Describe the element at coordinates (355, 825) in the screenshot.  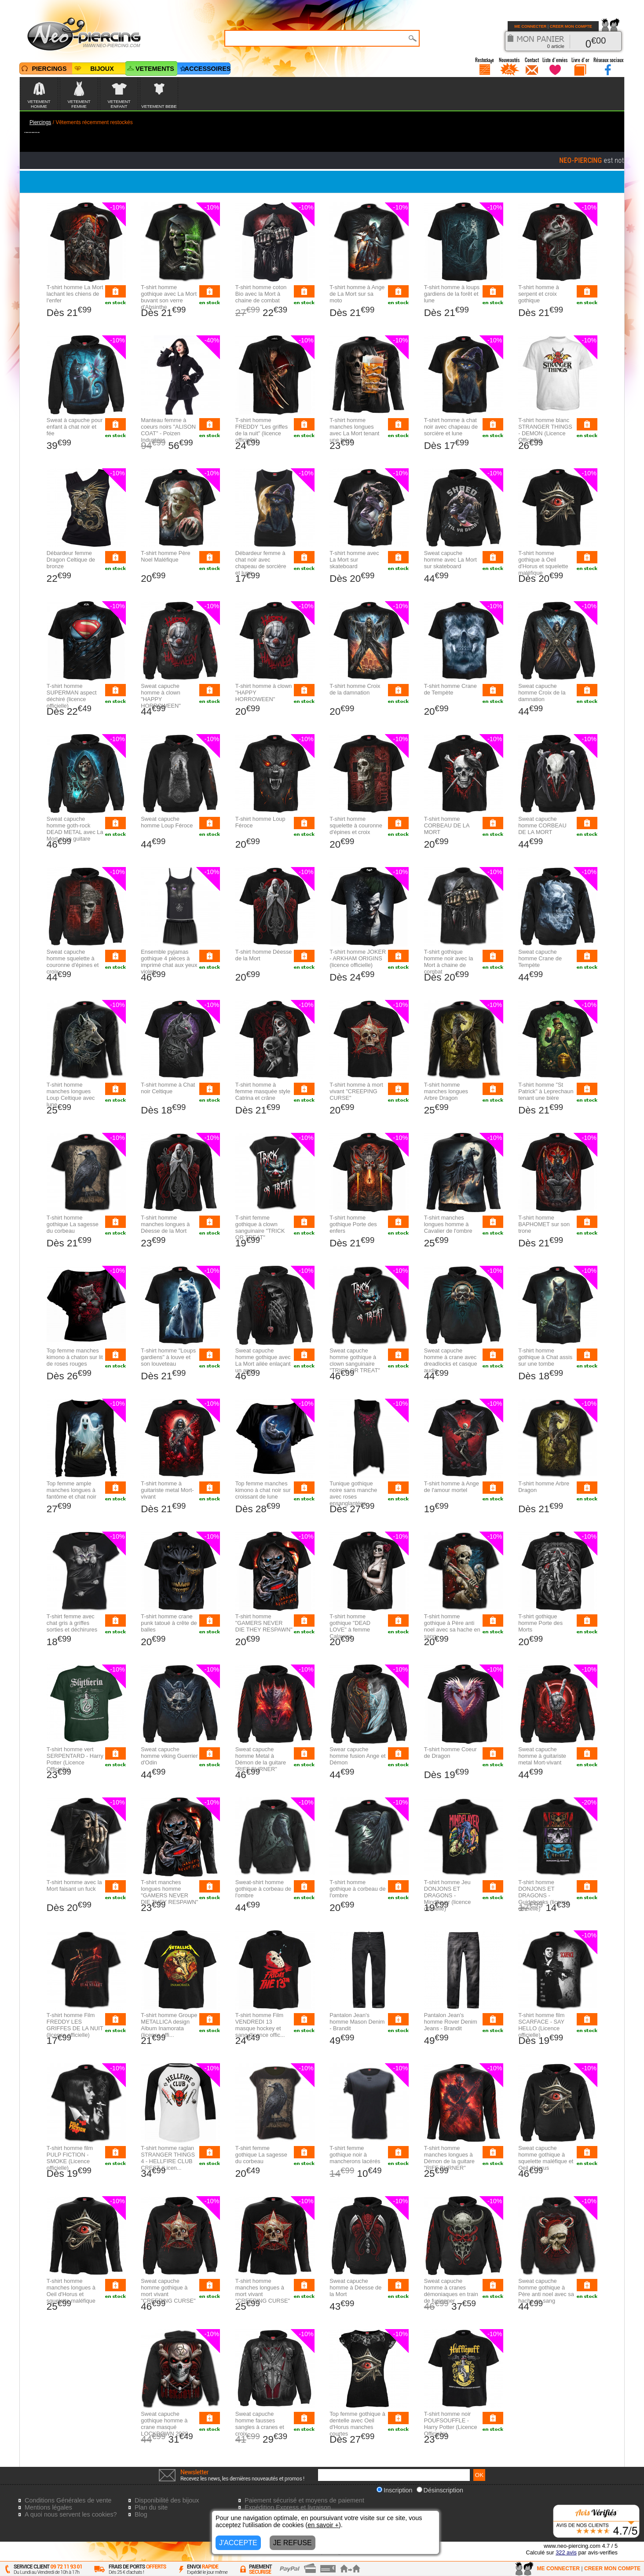
I see `T-shirt homme squelette à couronne d'épines et croix` at that location.